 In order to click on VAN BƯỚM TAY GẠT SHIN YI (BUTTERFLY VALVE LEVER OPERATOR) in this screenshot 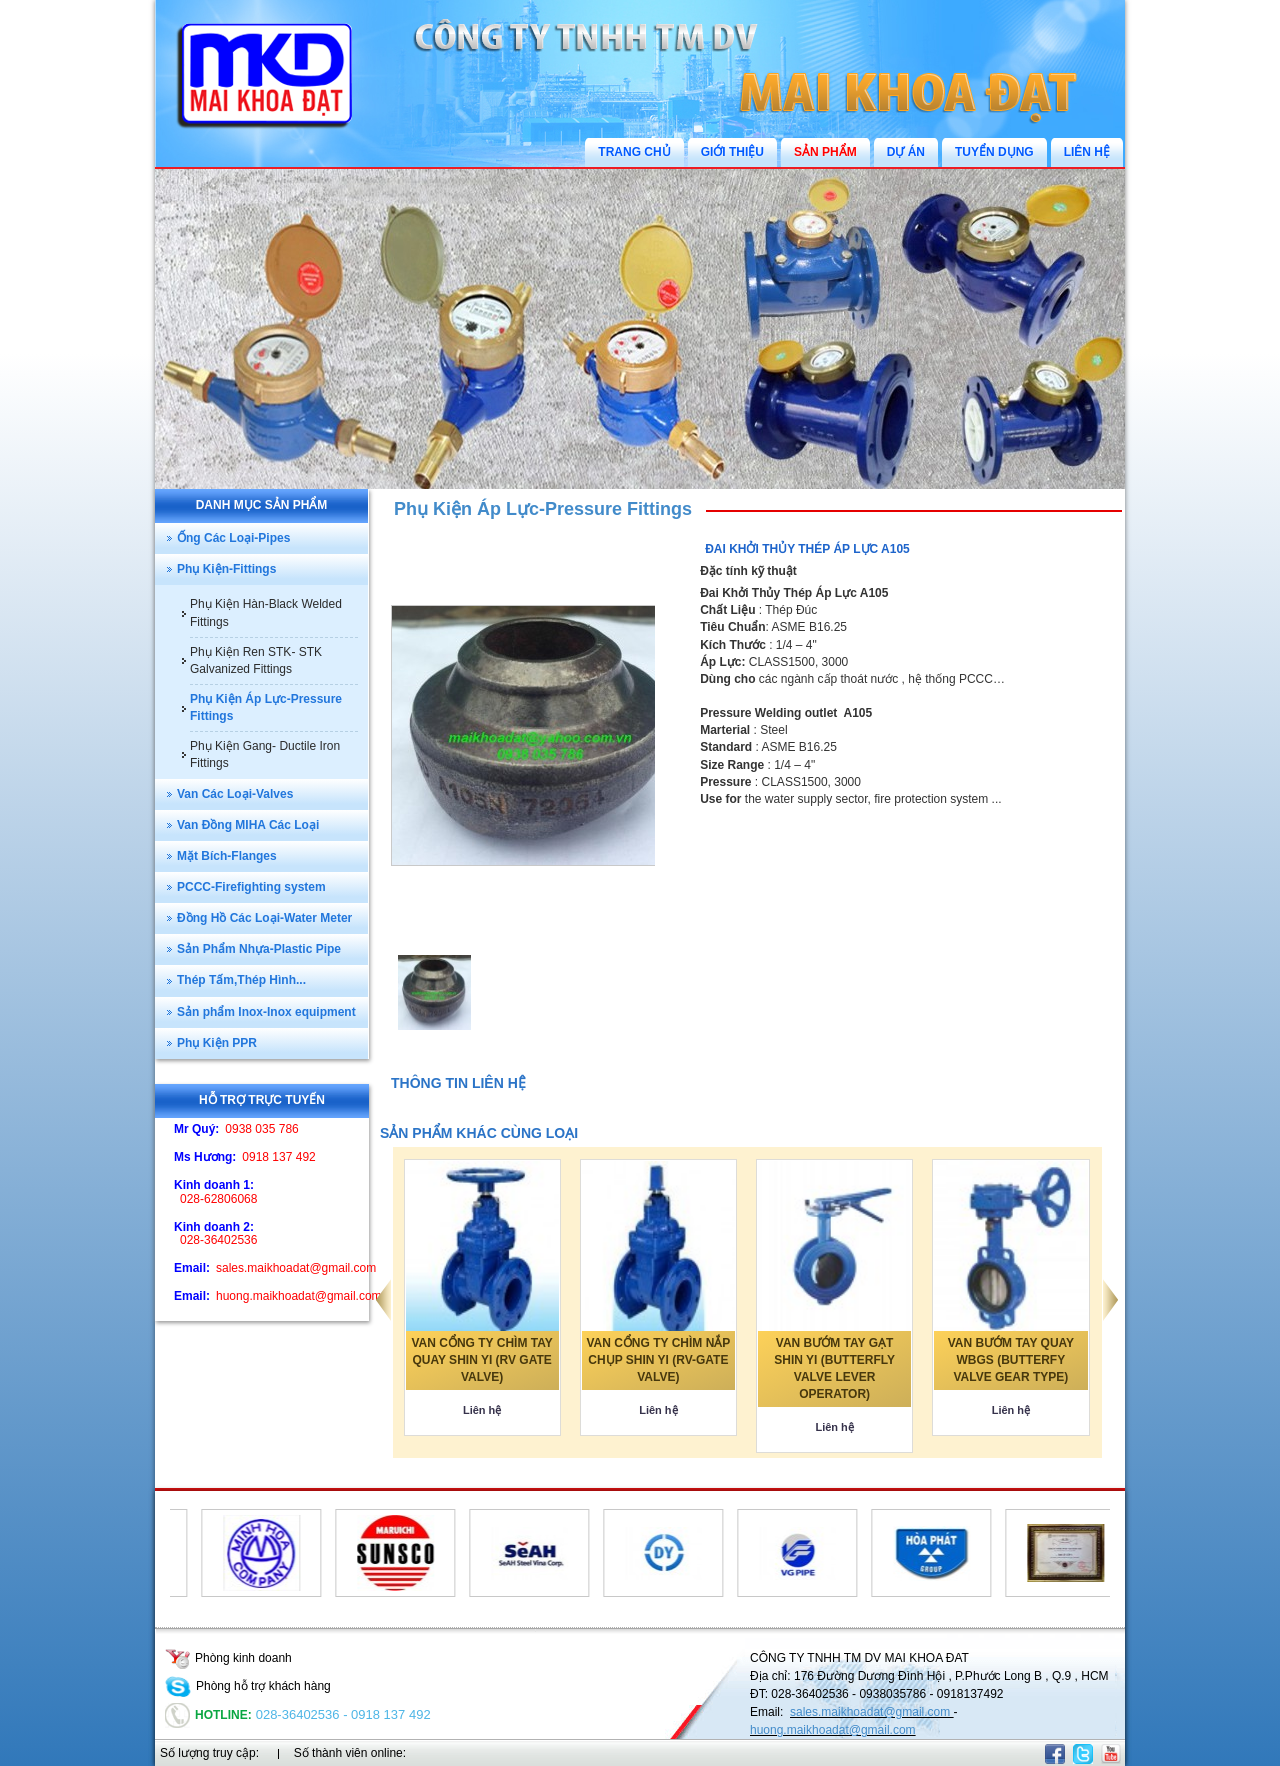, I will do `click(834, 1368)`.